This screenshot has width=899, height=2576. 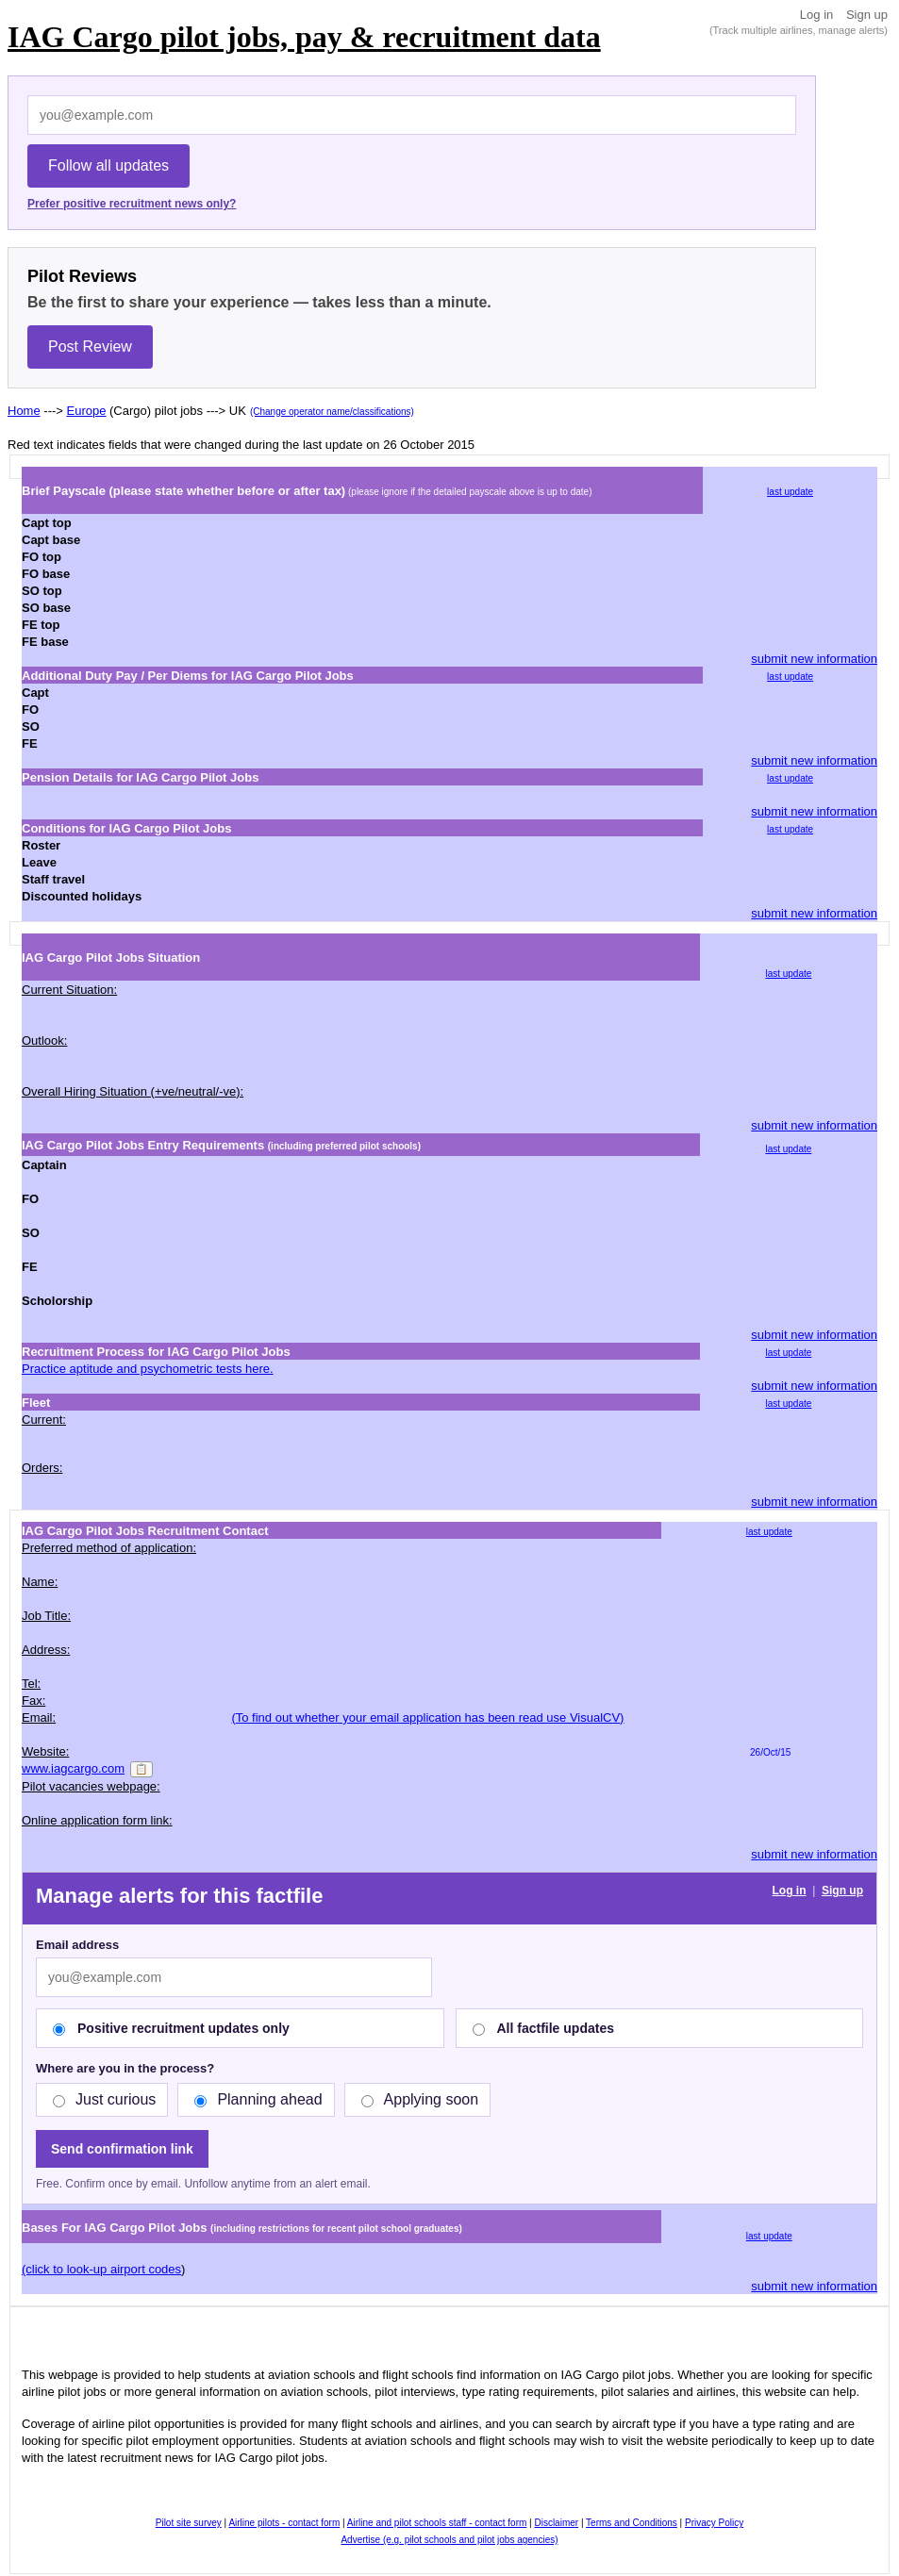 I want to click on www.iagcargo.com, so click(x=73, y=1768).